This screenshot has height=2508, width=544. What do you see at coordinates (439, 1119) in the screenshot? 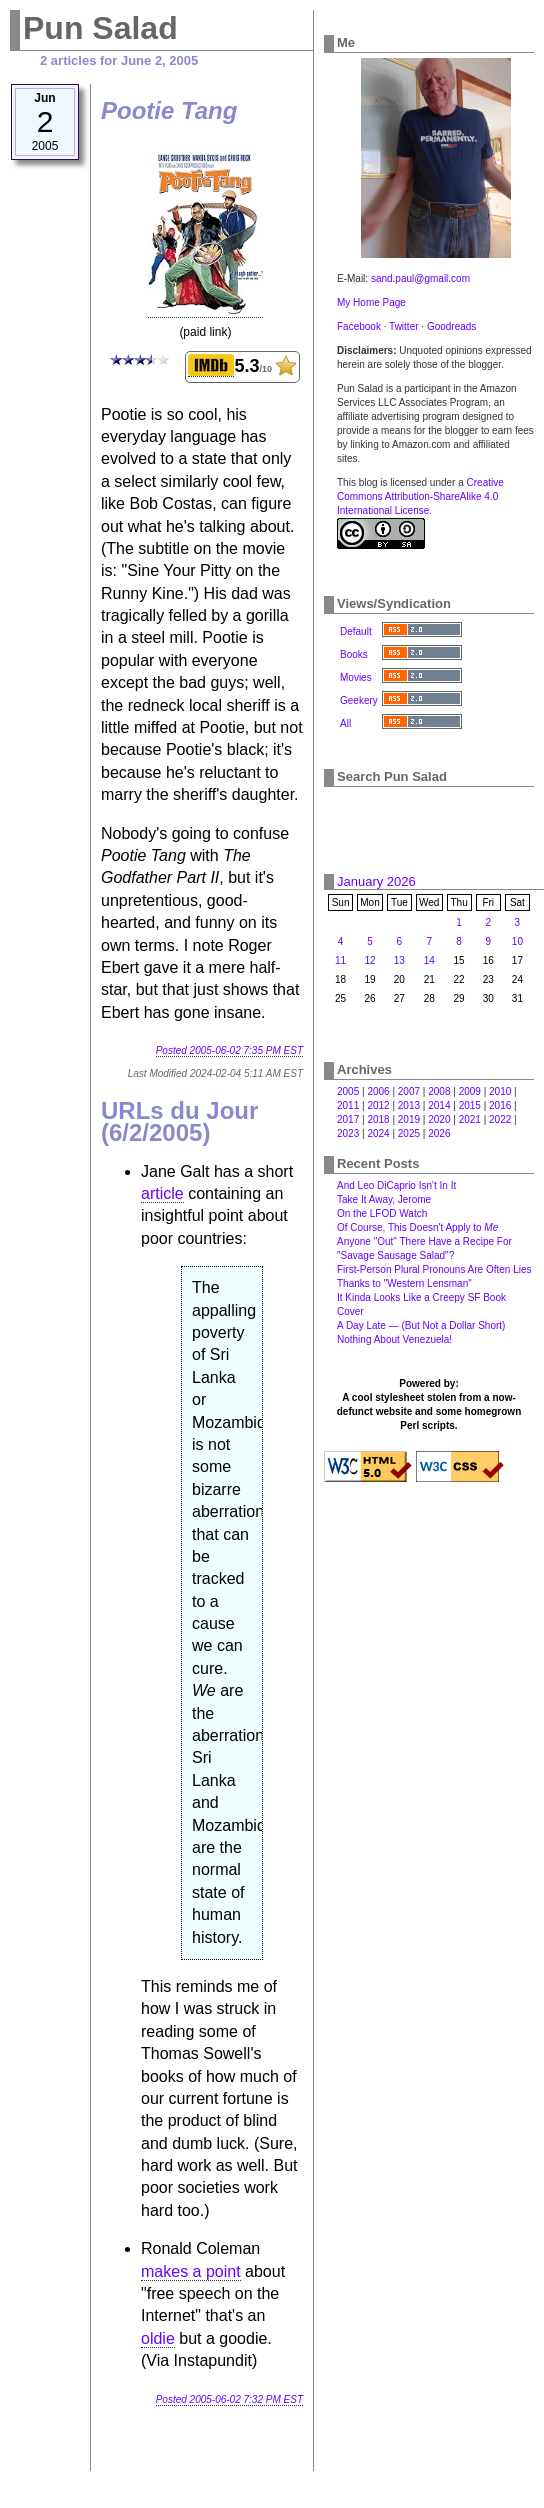
I see `2020` at bounding box center [439, 1119].